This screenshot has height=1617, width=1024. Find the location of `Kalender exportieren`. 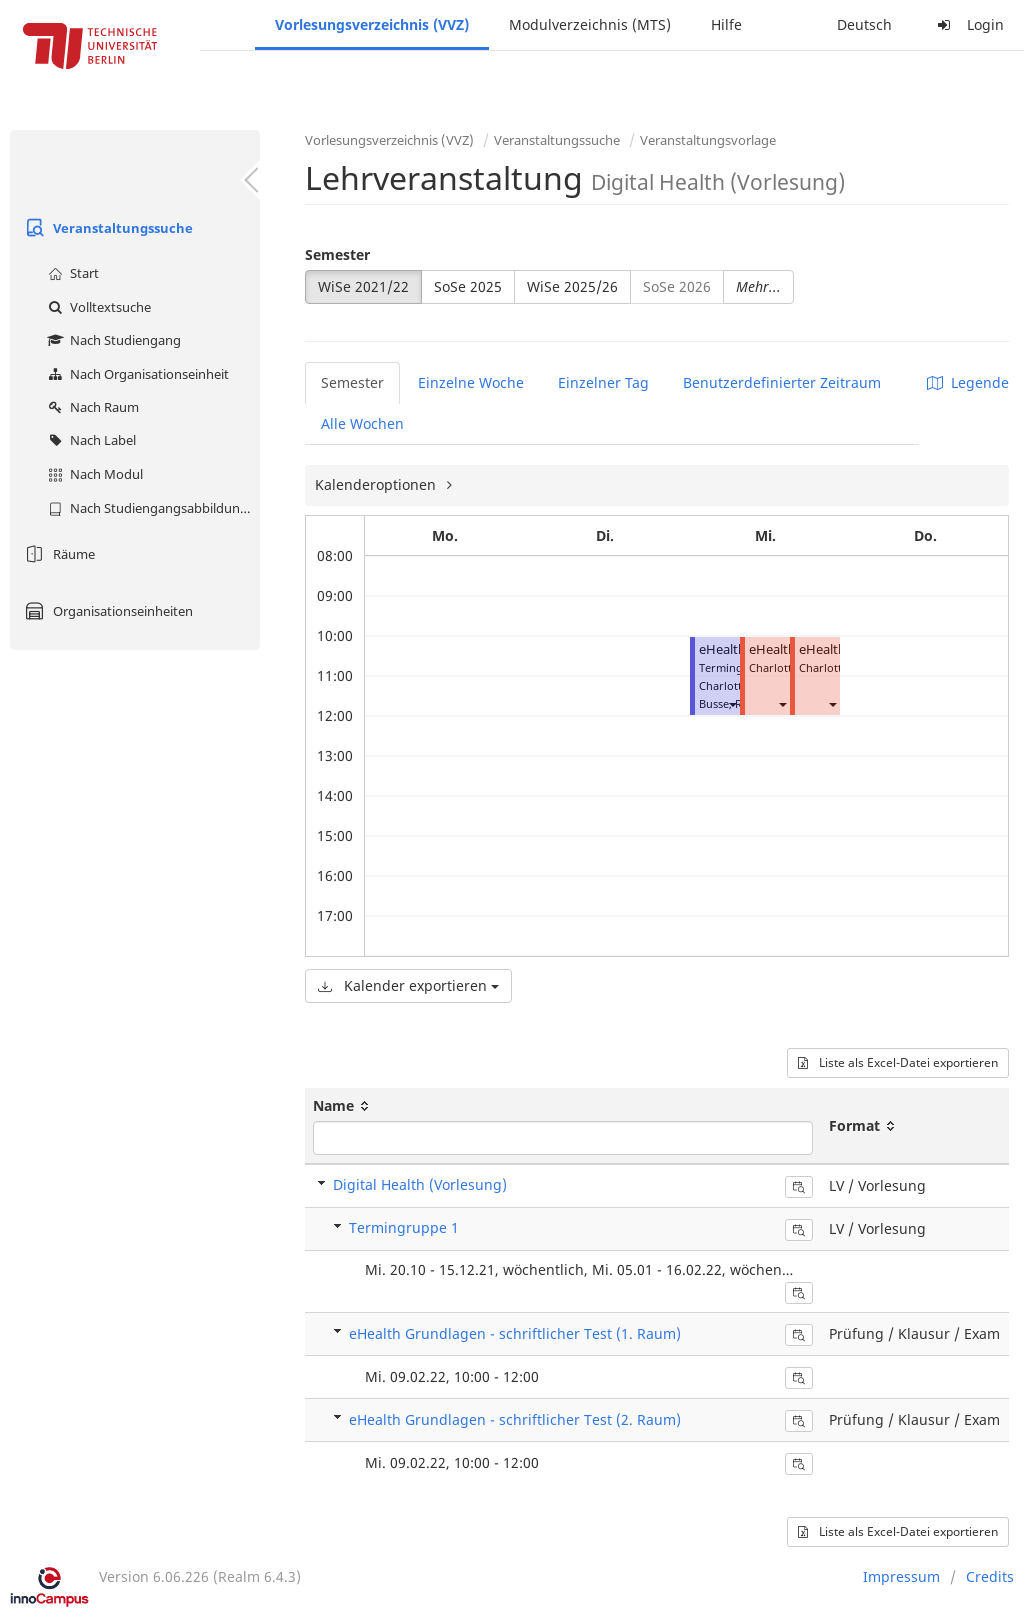

Kalender exportieren is located at coordinates (408, 985).